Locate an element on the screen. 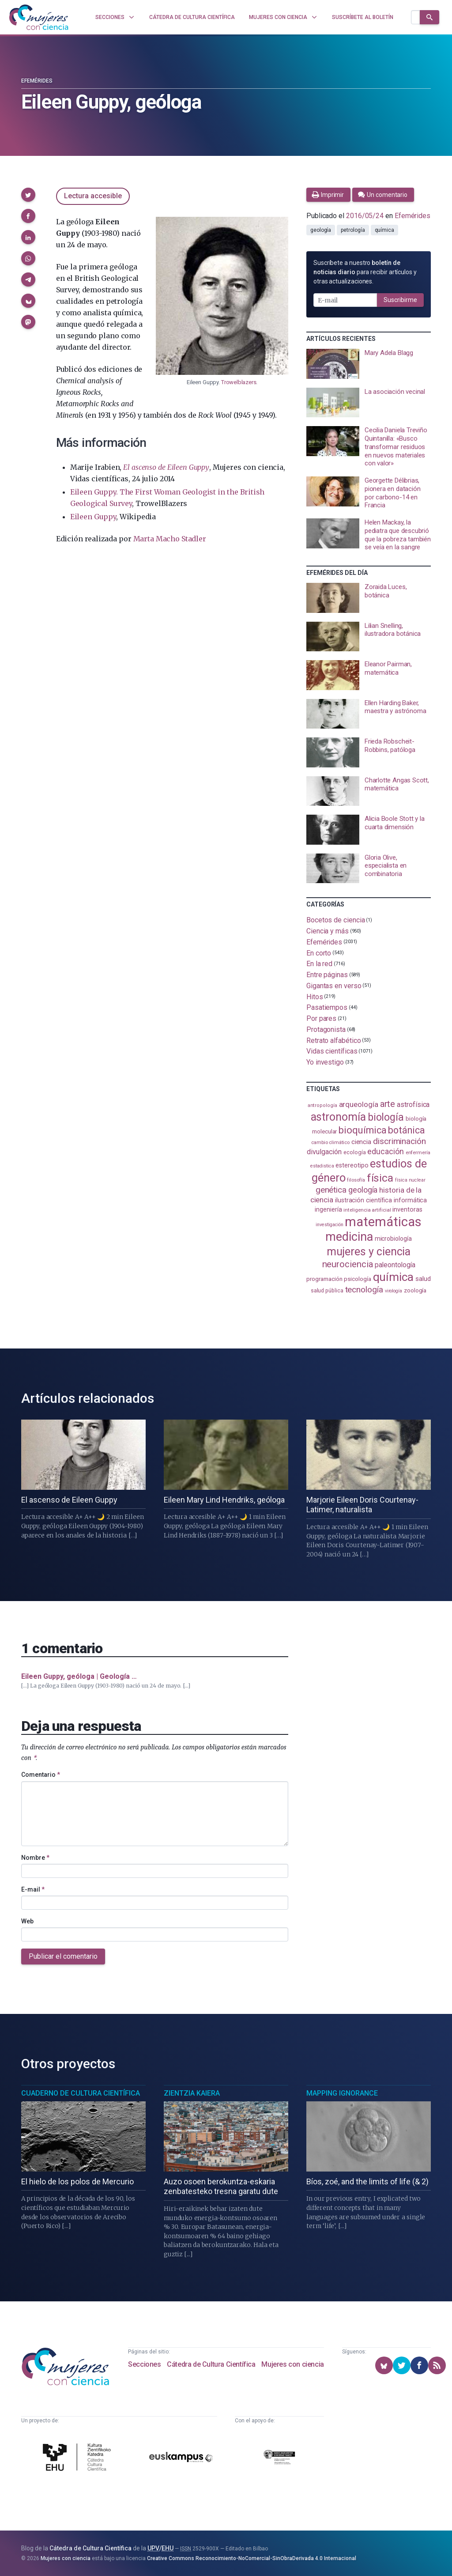 The image size is (452, 2576). educación [educación (183 elementos)] is located at coordinates (385, 1151).